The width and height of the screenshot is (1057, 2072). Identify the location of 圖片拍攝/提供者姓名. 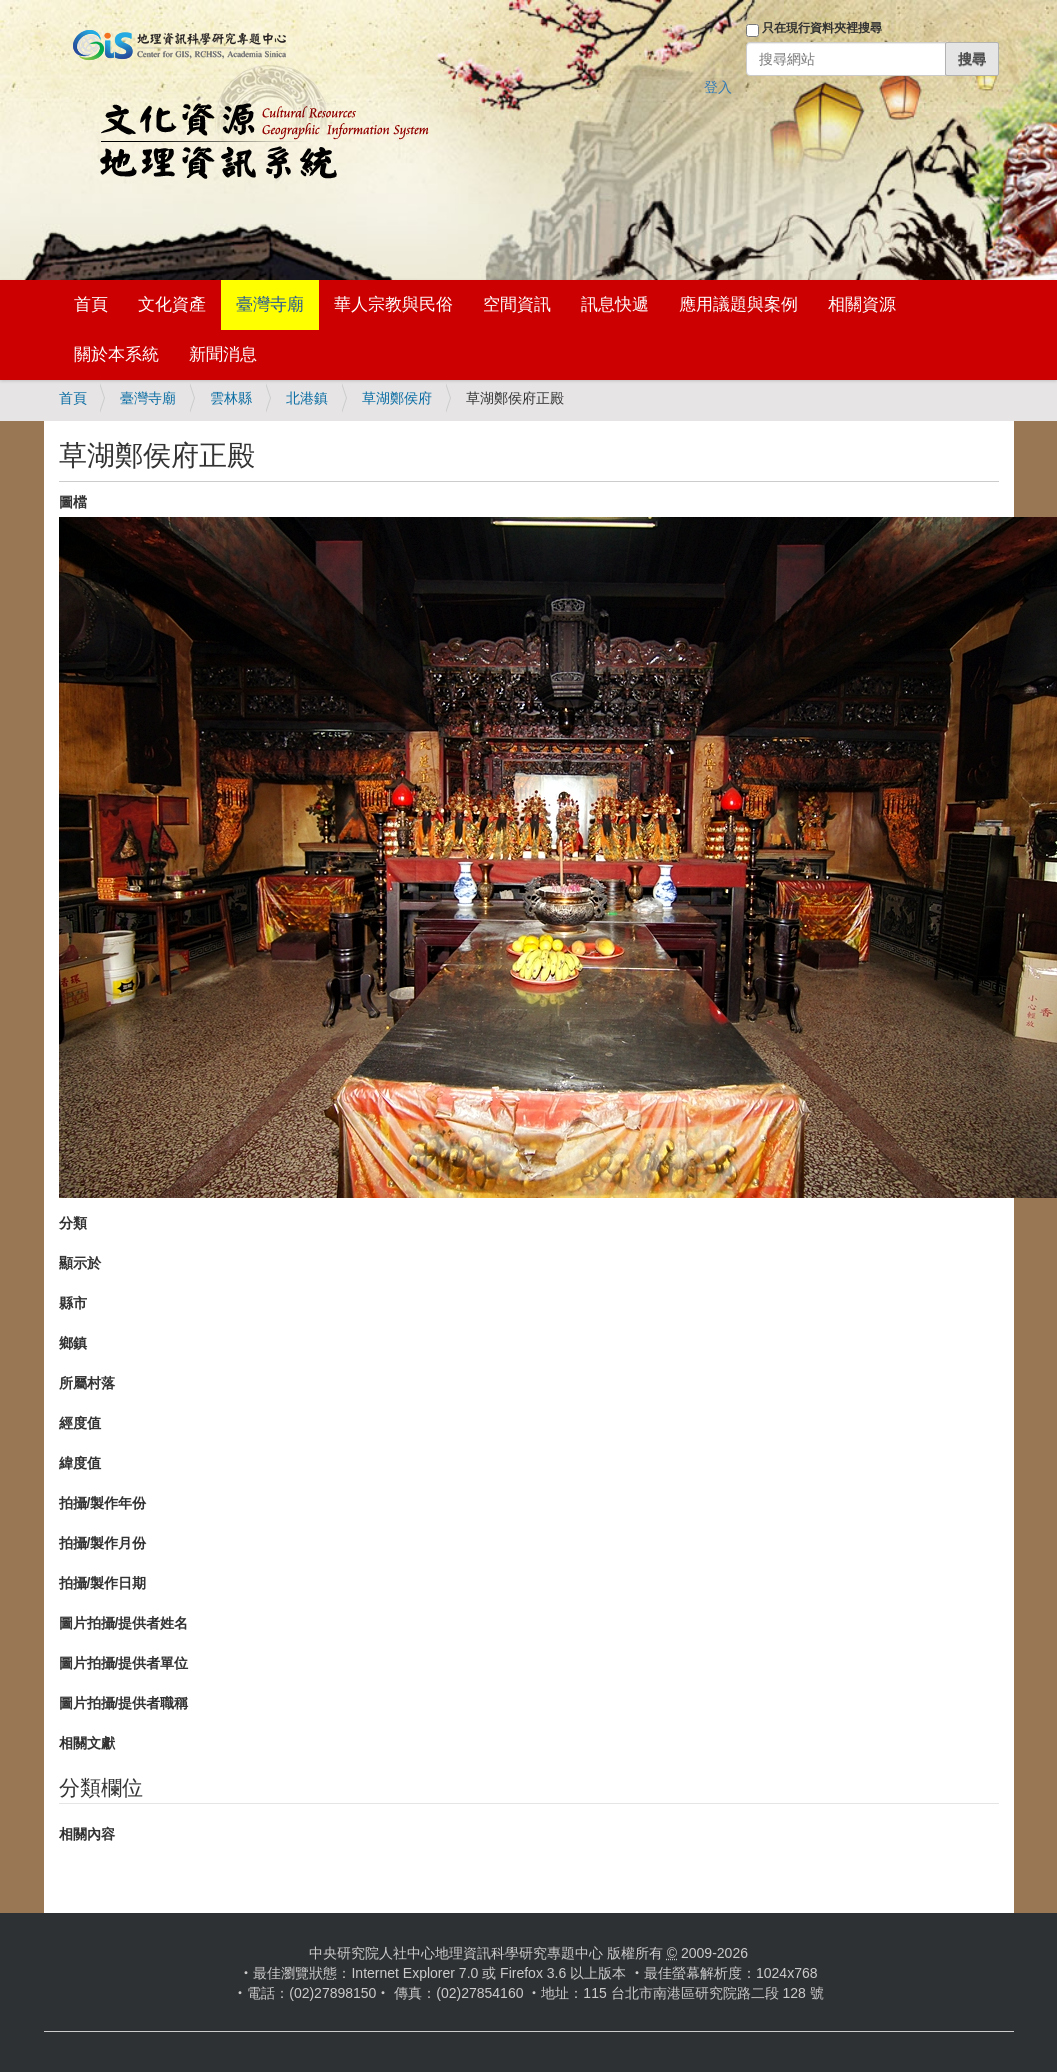
(124, 1623).